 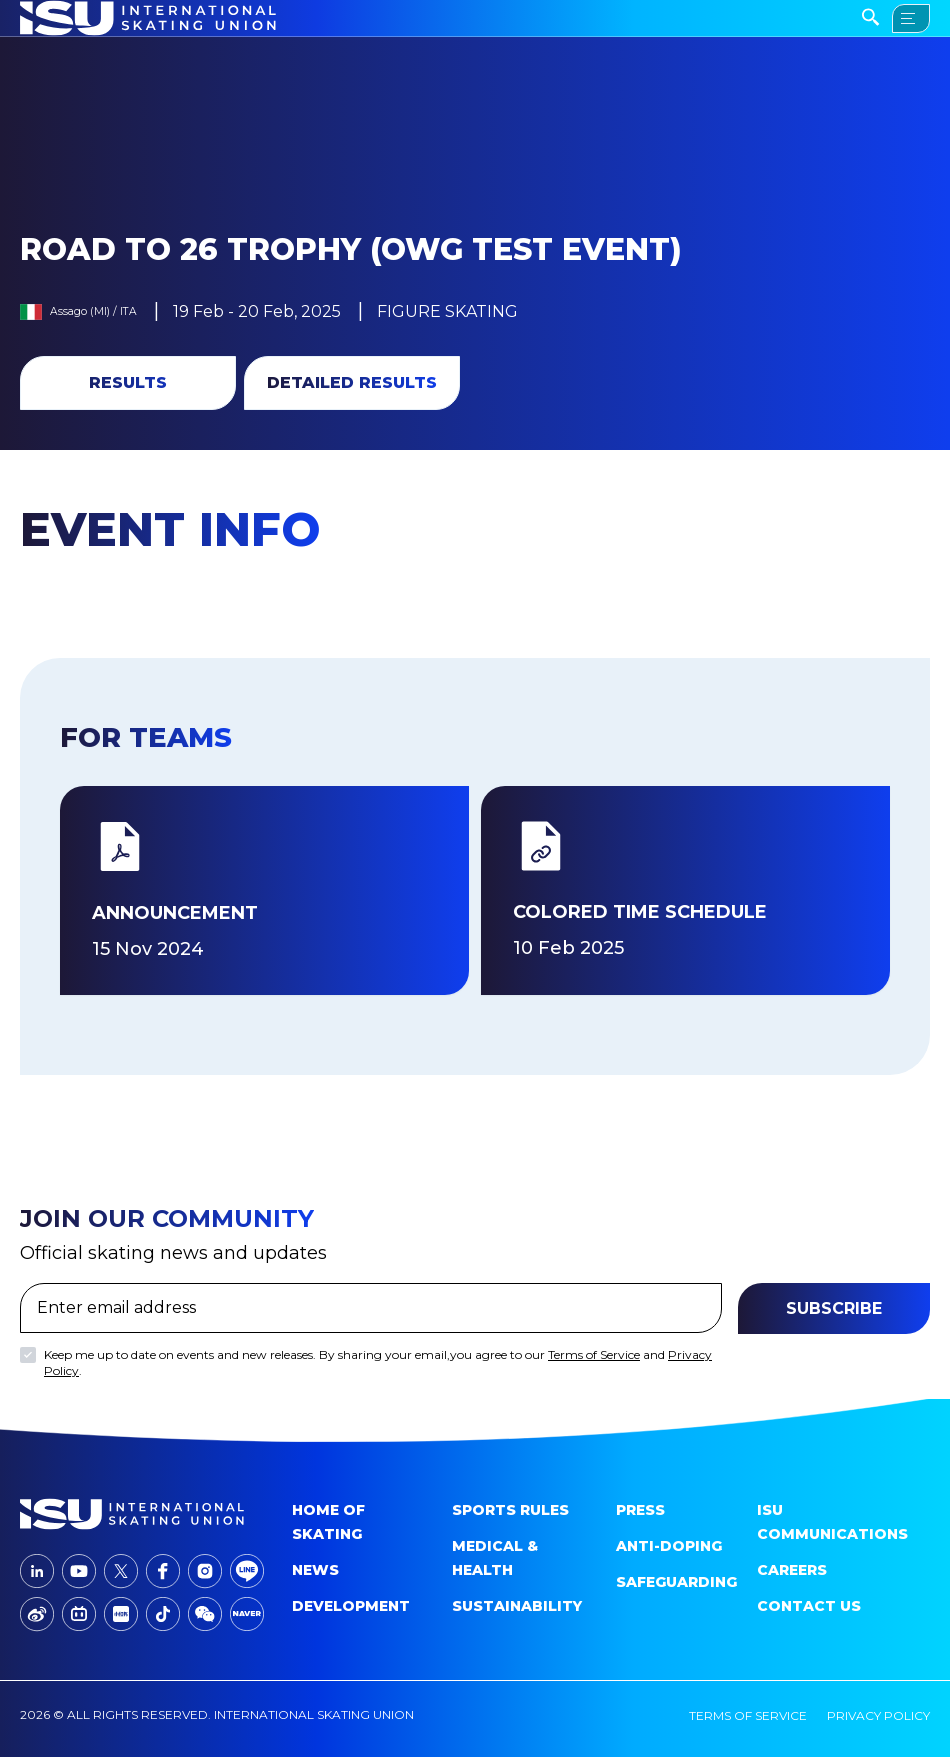 I want to click on Press, so click(x=640, y=1510).